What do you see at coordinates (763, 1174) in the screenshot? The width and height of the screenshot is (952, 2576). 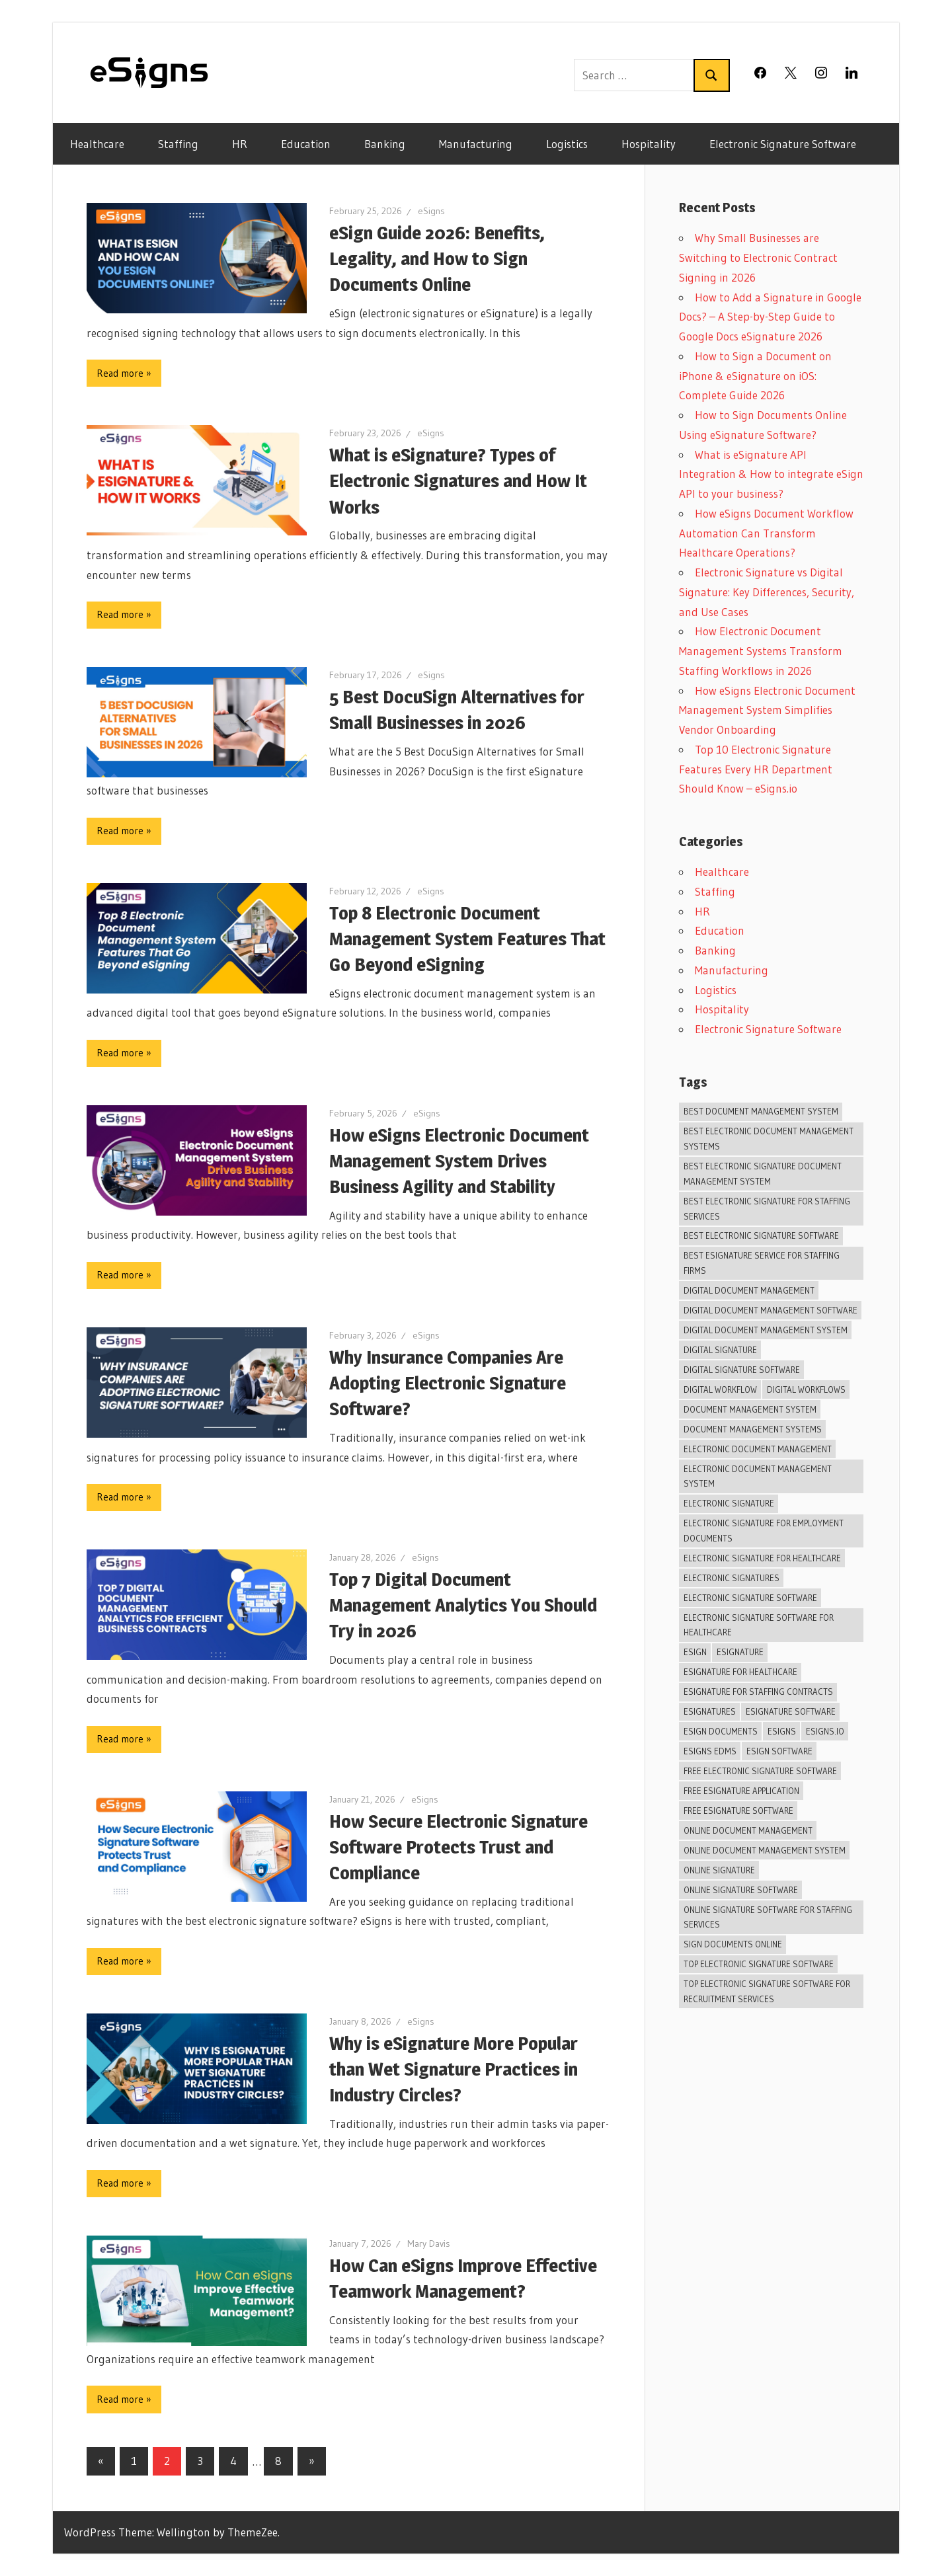 I see `best electronic signature document management system [best electronic signature document management system (4 items)]` at bounding box center [763, 1174].